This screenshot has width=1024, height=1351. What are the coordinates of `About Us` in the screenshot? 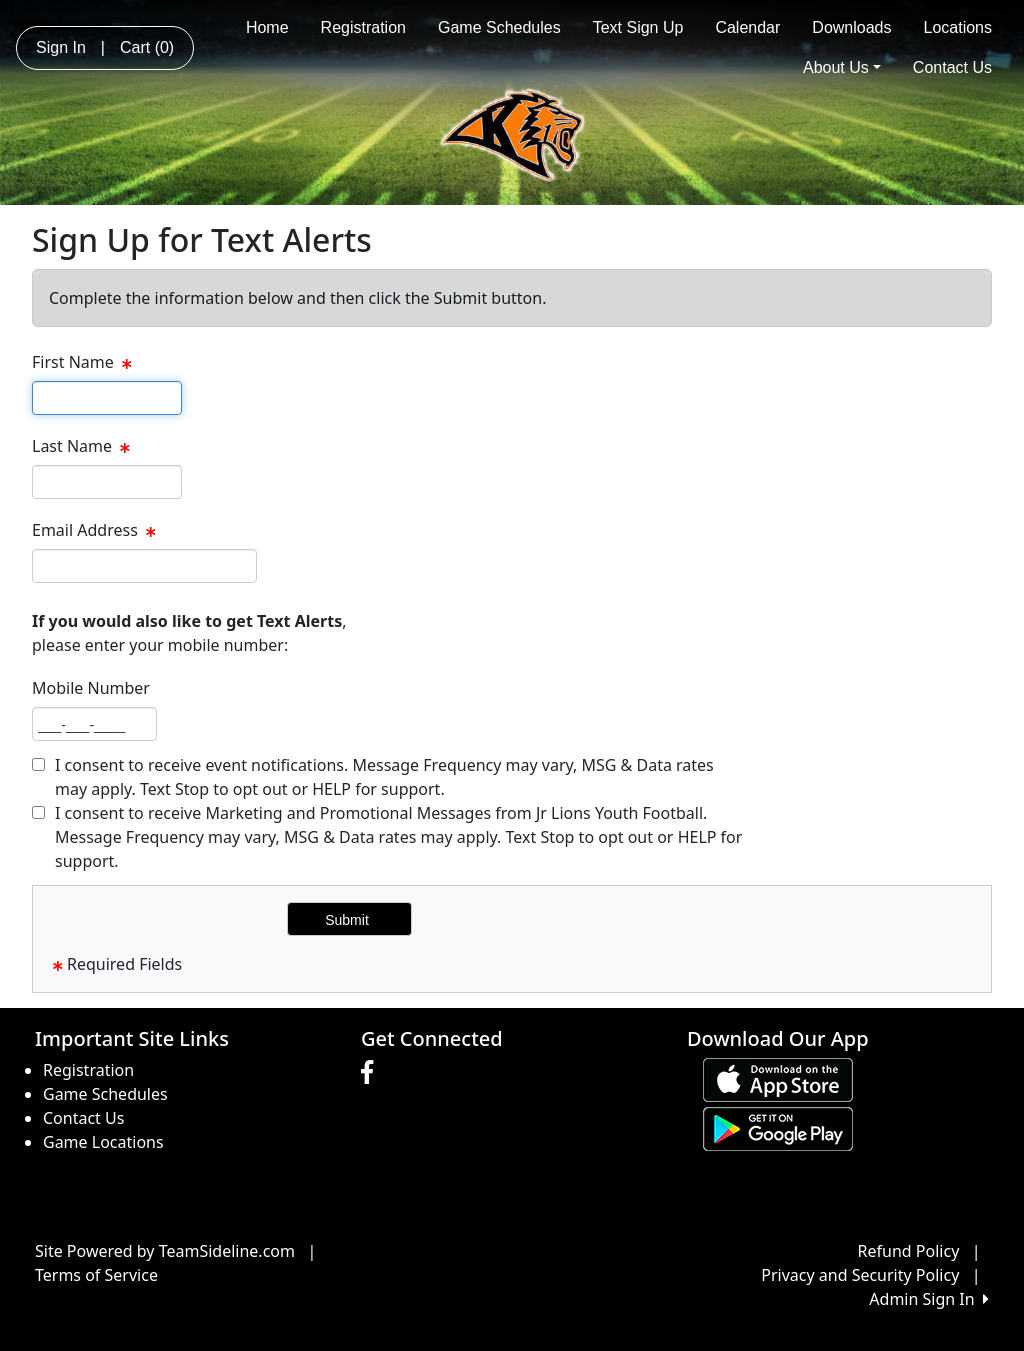 It's located at (842, 67).